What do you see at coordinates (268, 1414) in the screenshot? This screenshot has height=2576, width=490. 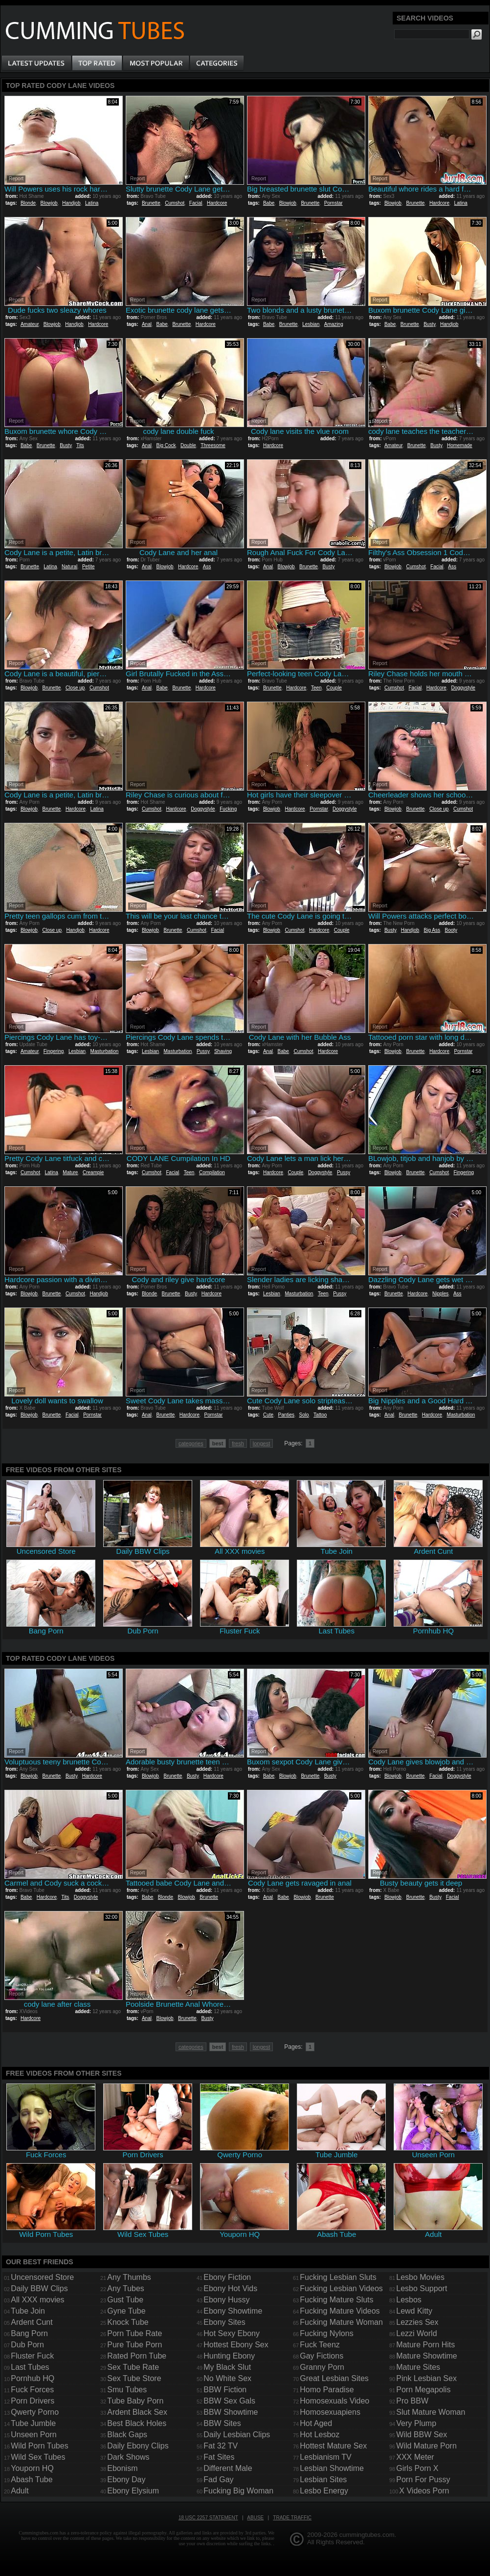 I see `Cute` at bounding box center [268, 1414].